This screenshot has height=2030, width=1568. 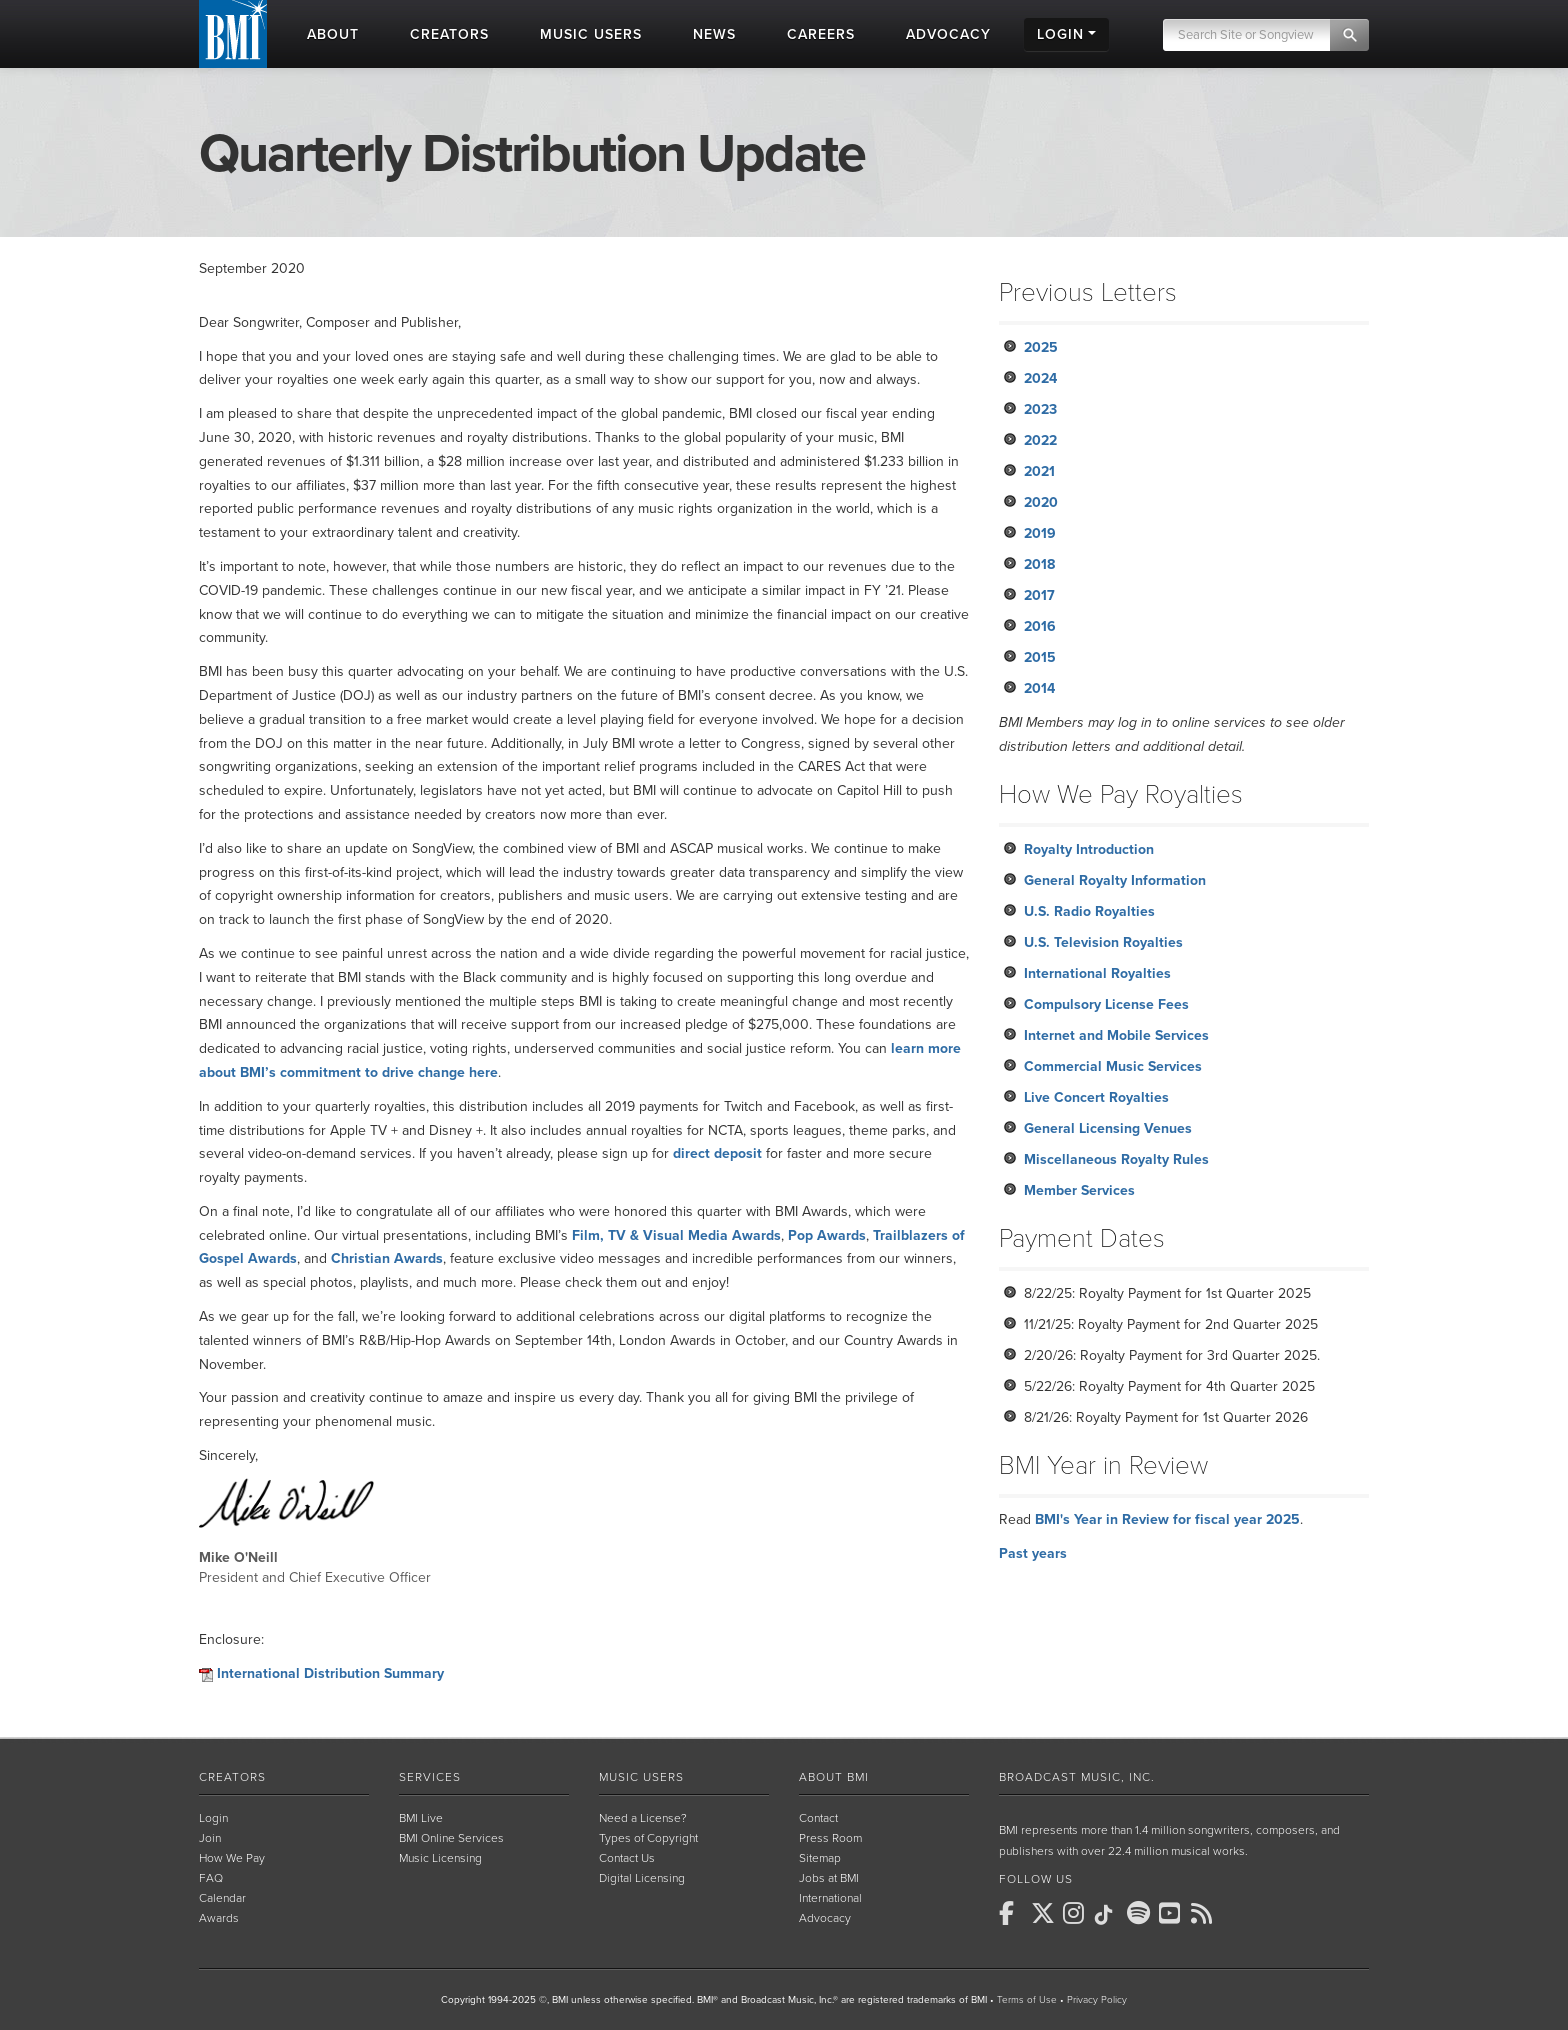 I want to click on 2017, so click(x=1039, y=595).